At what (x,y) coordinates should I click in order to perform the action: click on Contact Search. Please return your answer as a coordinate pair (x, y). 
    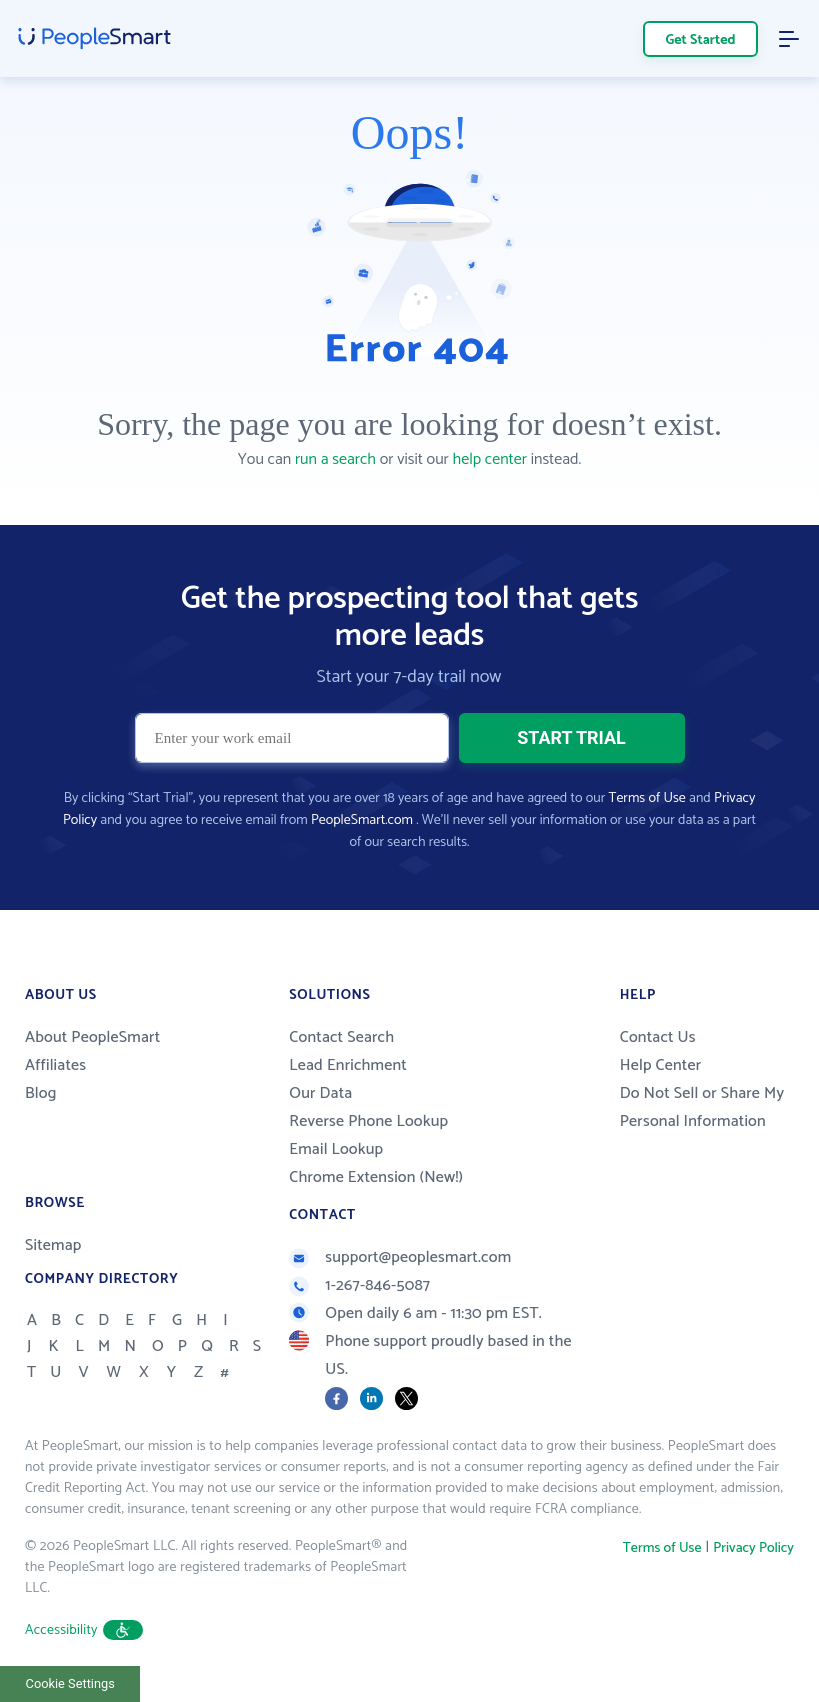
    Looking at the image, I should click on (341, 1037).